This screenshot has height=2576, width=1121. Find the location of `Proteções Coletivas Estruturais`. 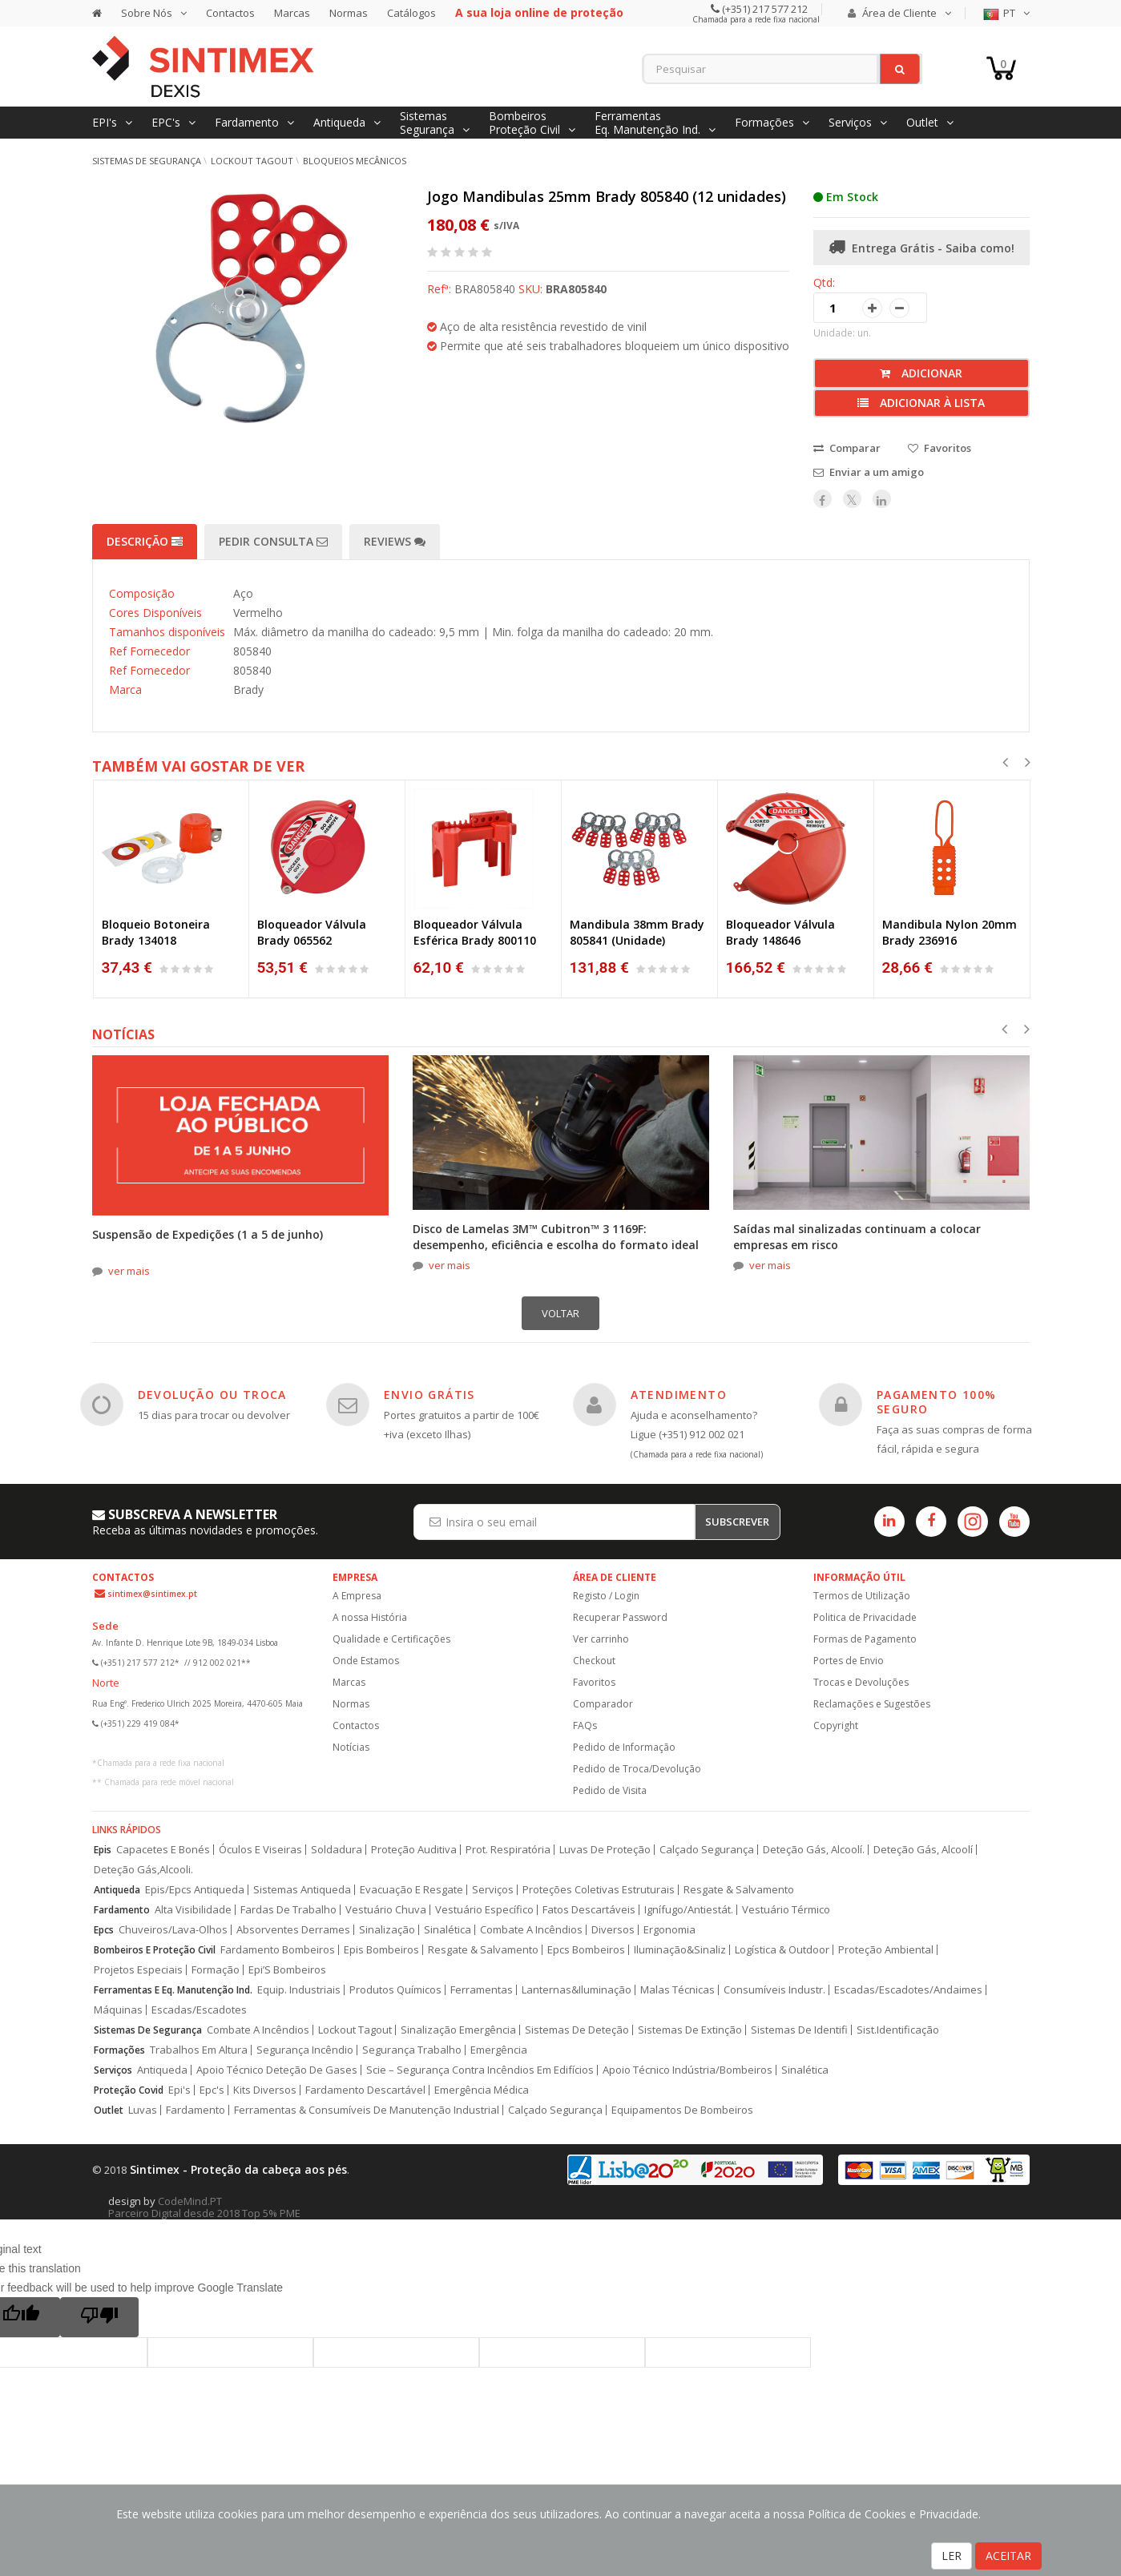

Proteções Coletivas Estruturais is located at coordinates (598, 1890).